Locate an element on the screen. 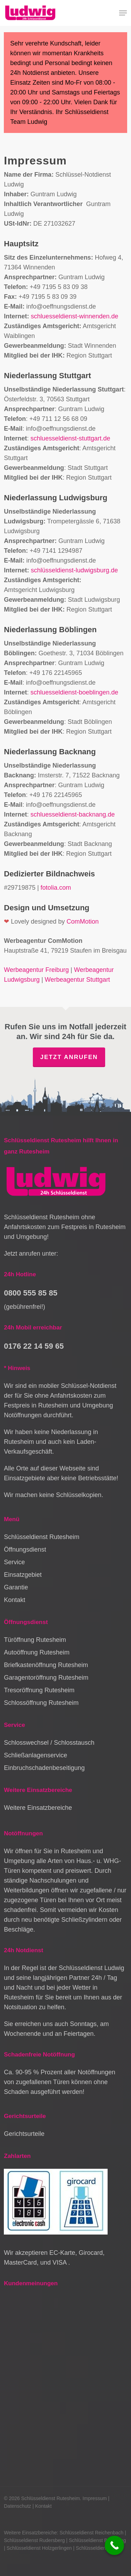 Image resolution: width=131 pixels, height=2576 pixels. Türöffnung Rutesheim is located at coordinates (35, 1639).